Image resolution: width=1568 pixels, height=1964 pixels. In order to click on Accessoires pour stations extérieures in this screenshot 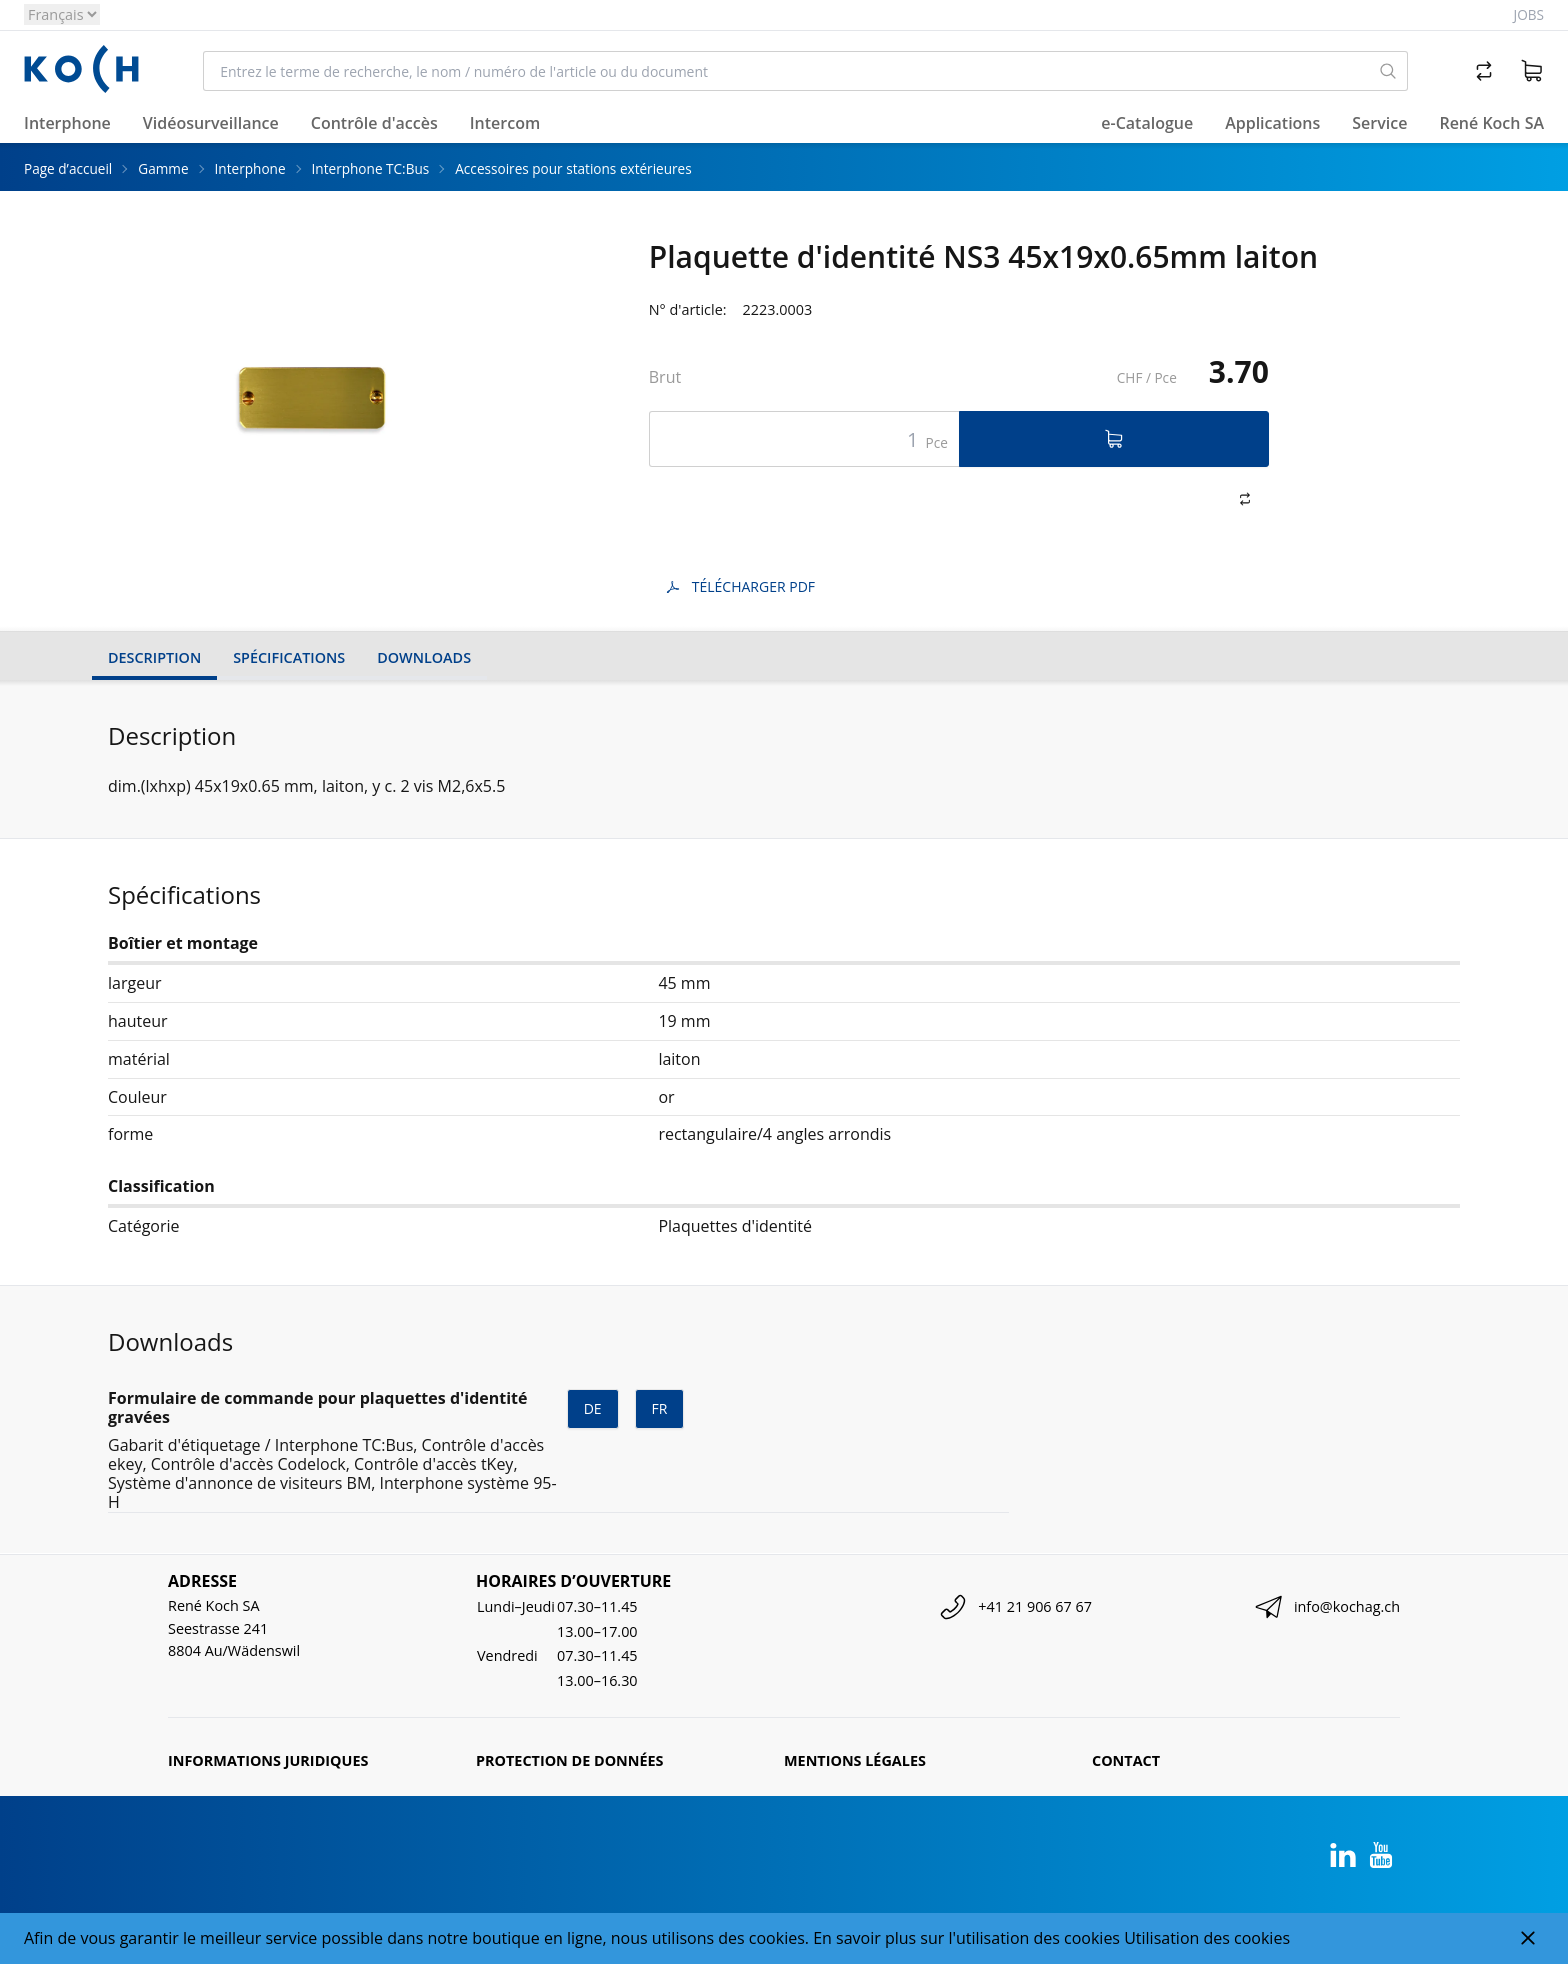, I will do `click(573, 168)`.